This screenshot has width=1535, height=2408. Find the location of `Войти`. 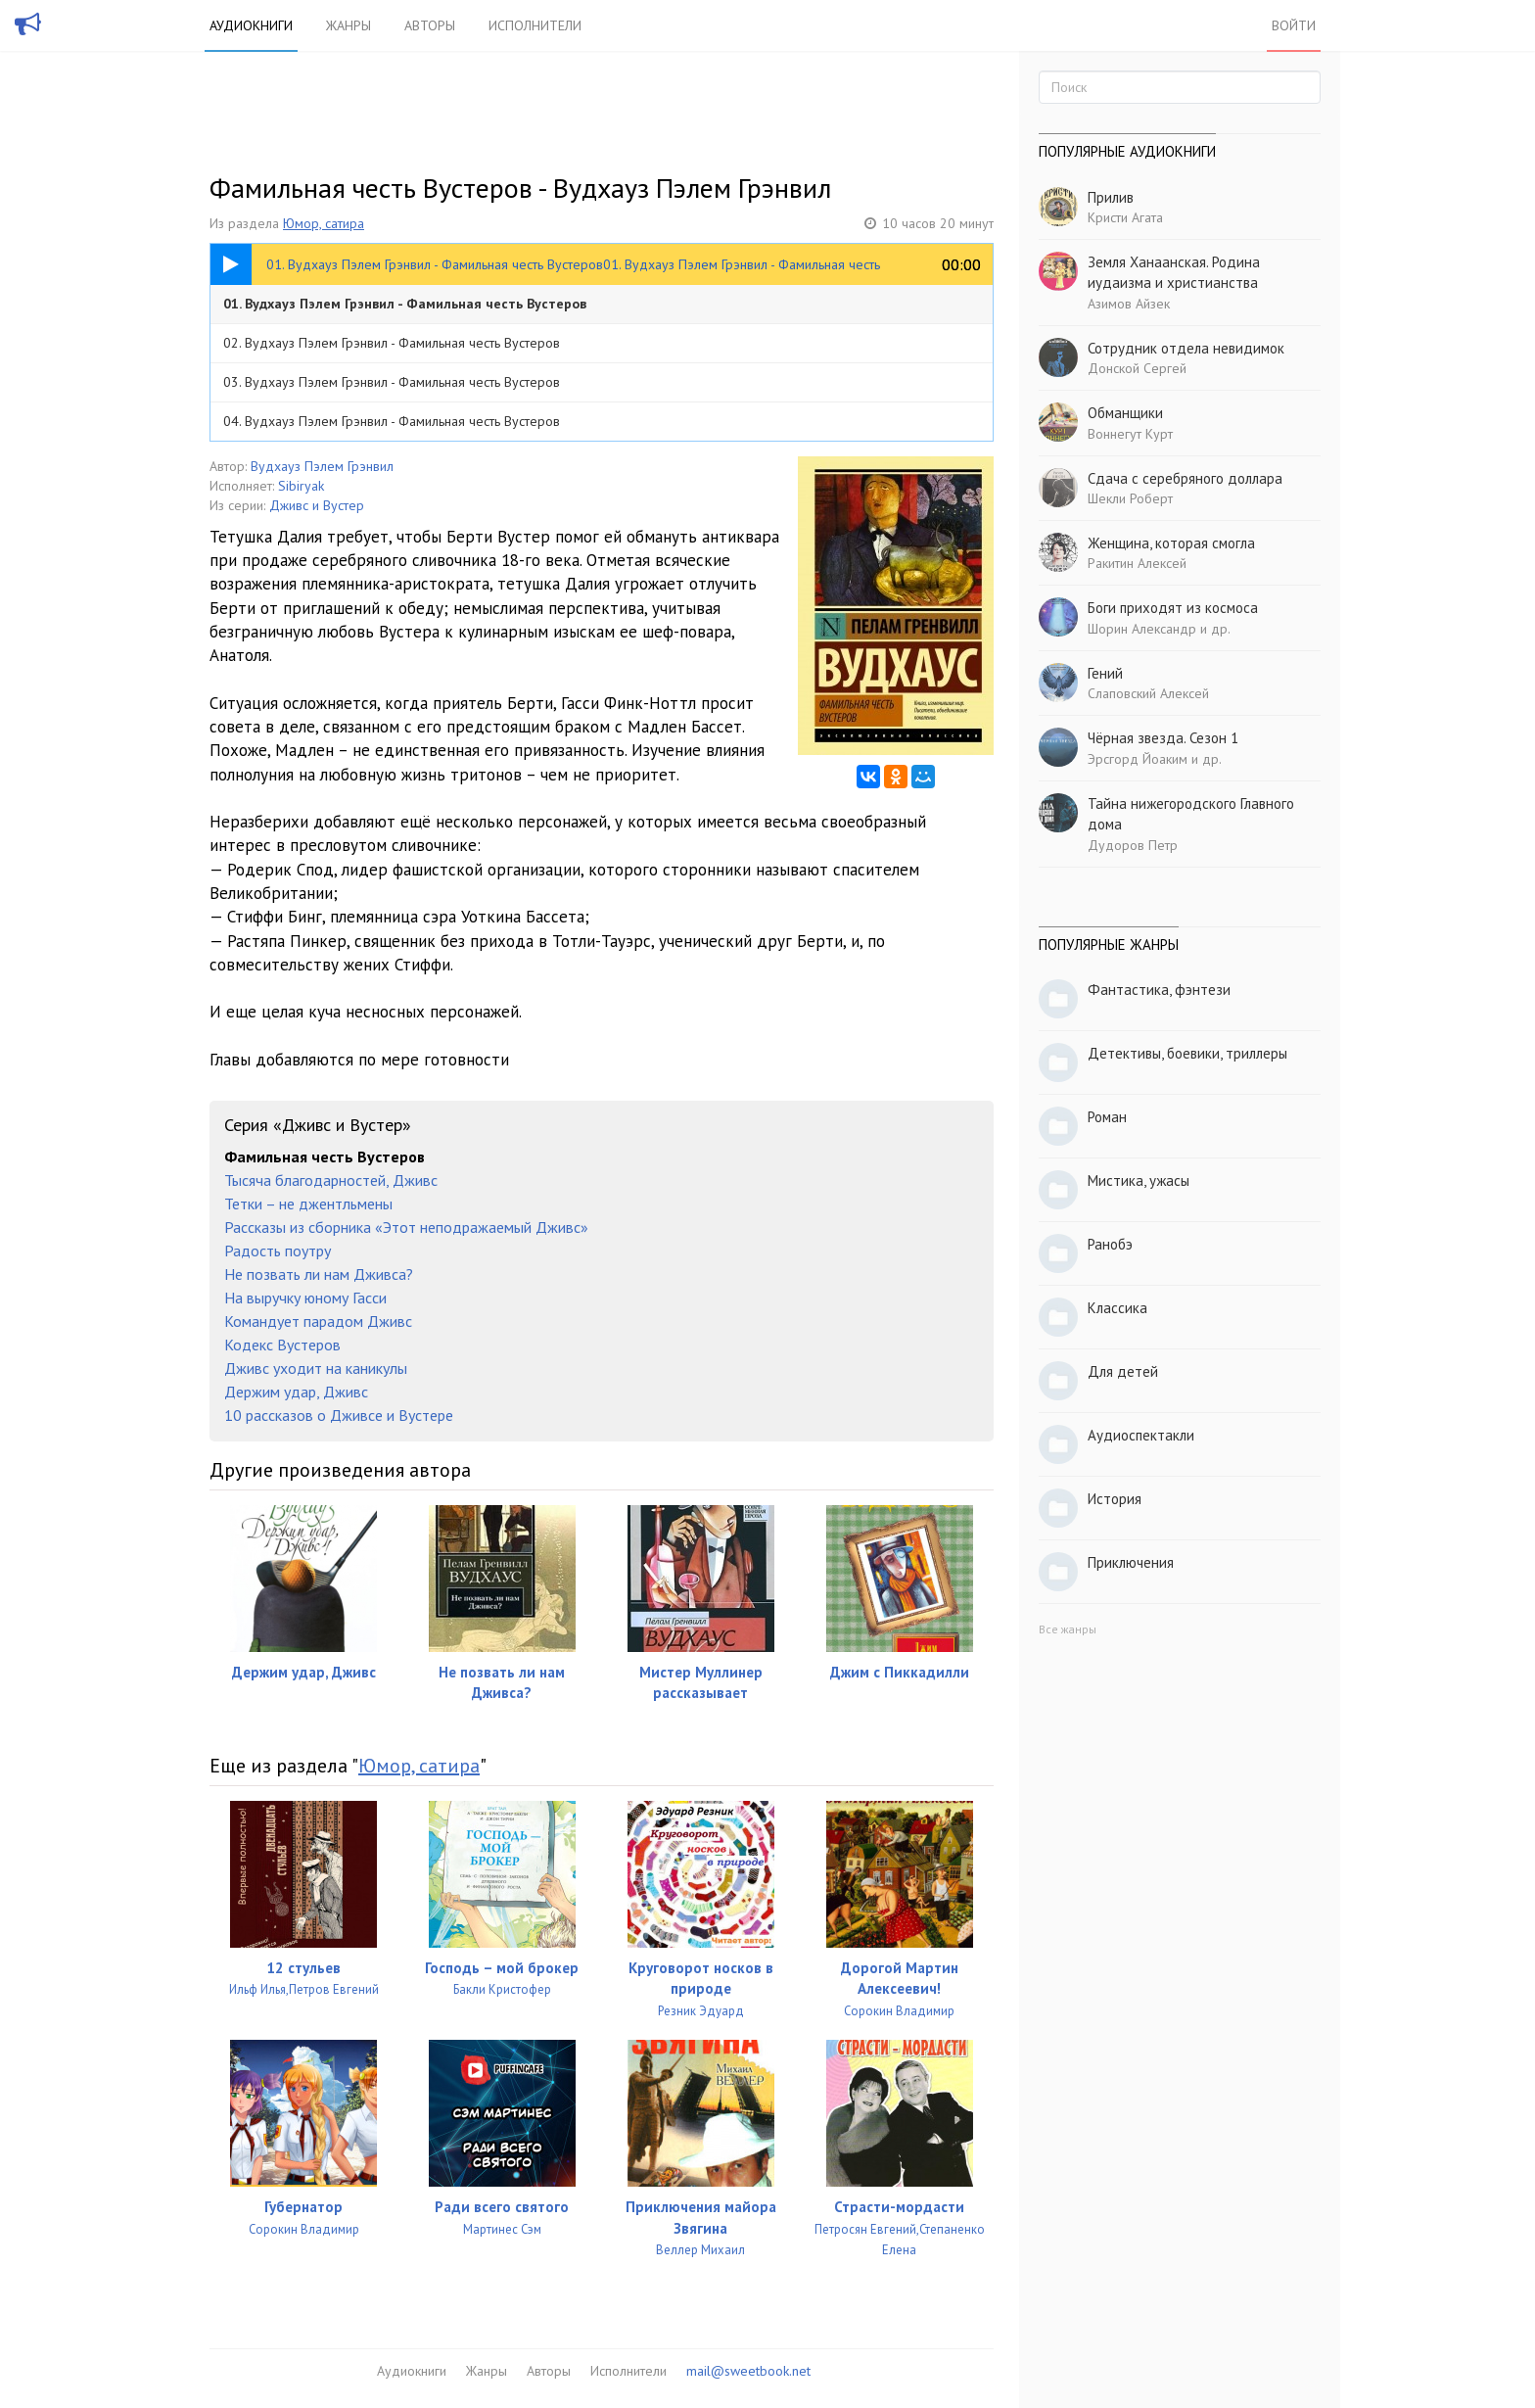

Войти is located at coordinates (1294, 25).